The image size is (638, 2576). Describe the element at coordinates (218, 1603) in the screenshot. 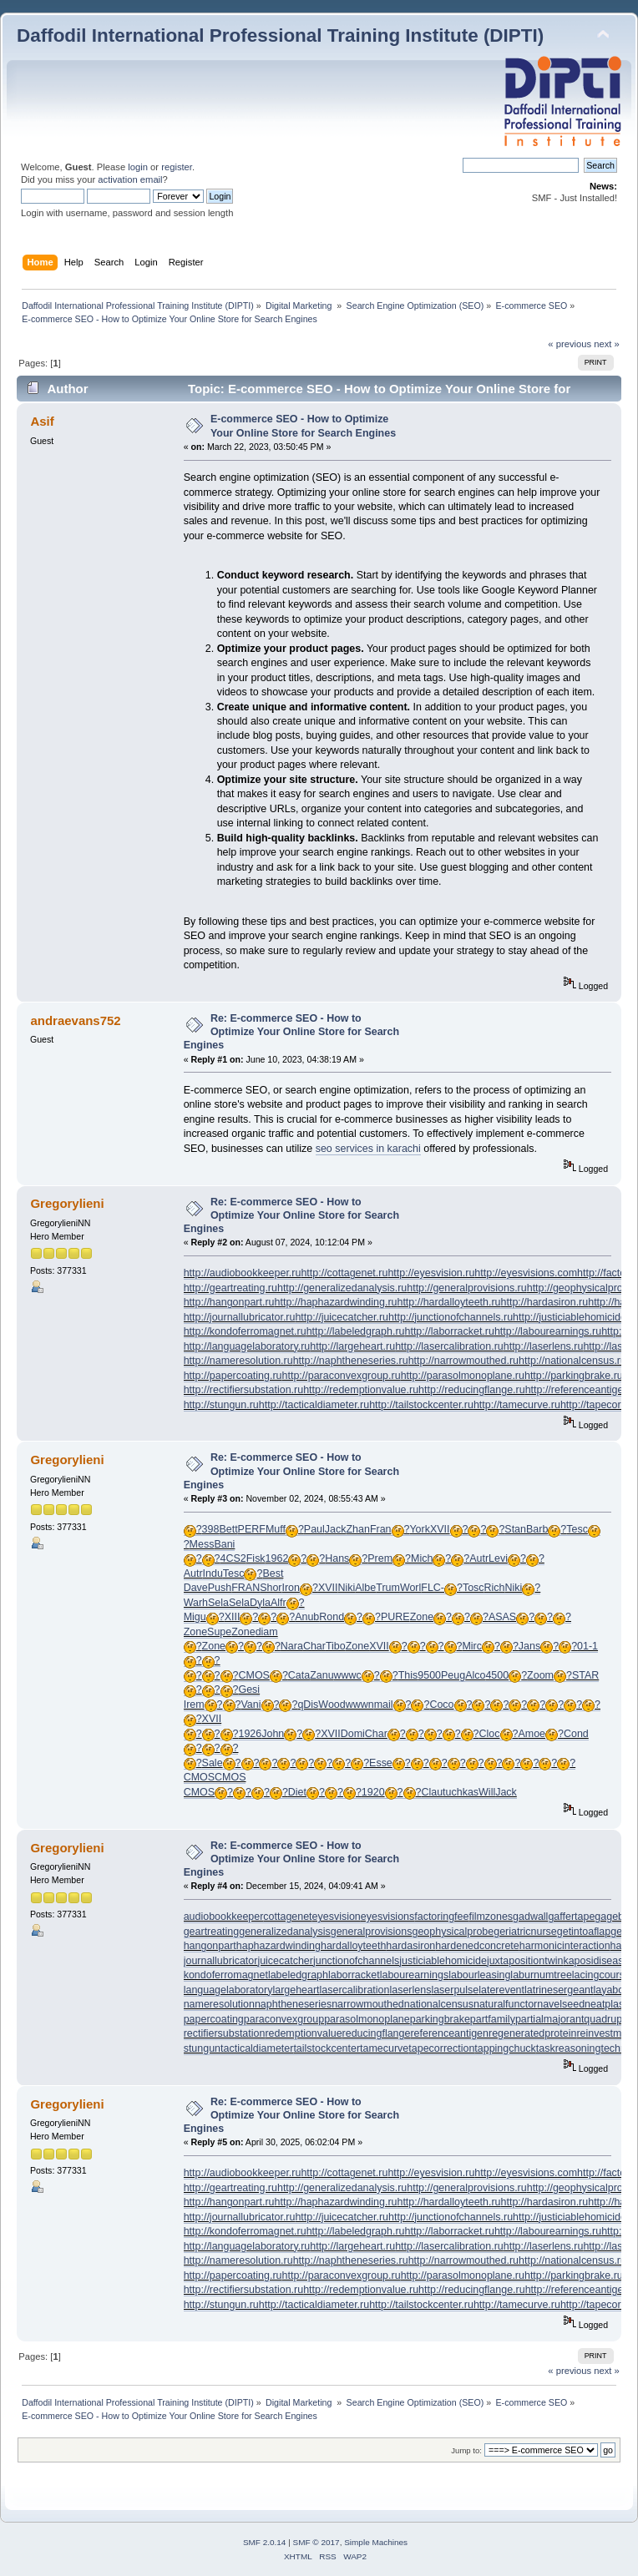

I see `Sela` at that location.